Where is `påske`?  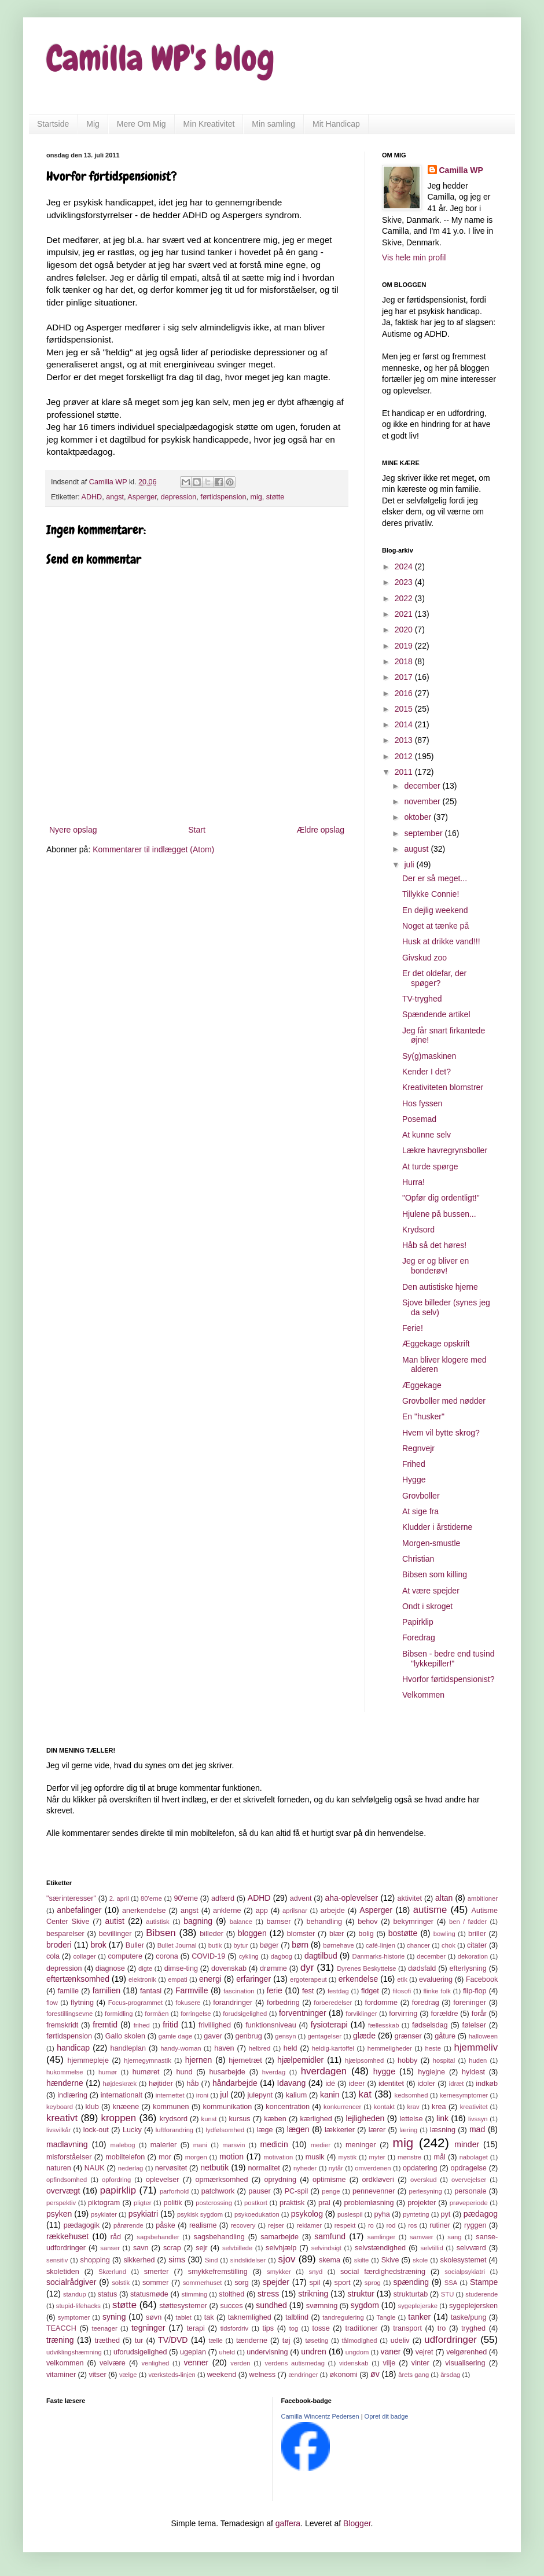 påske is located at coordinates (165, 2225).